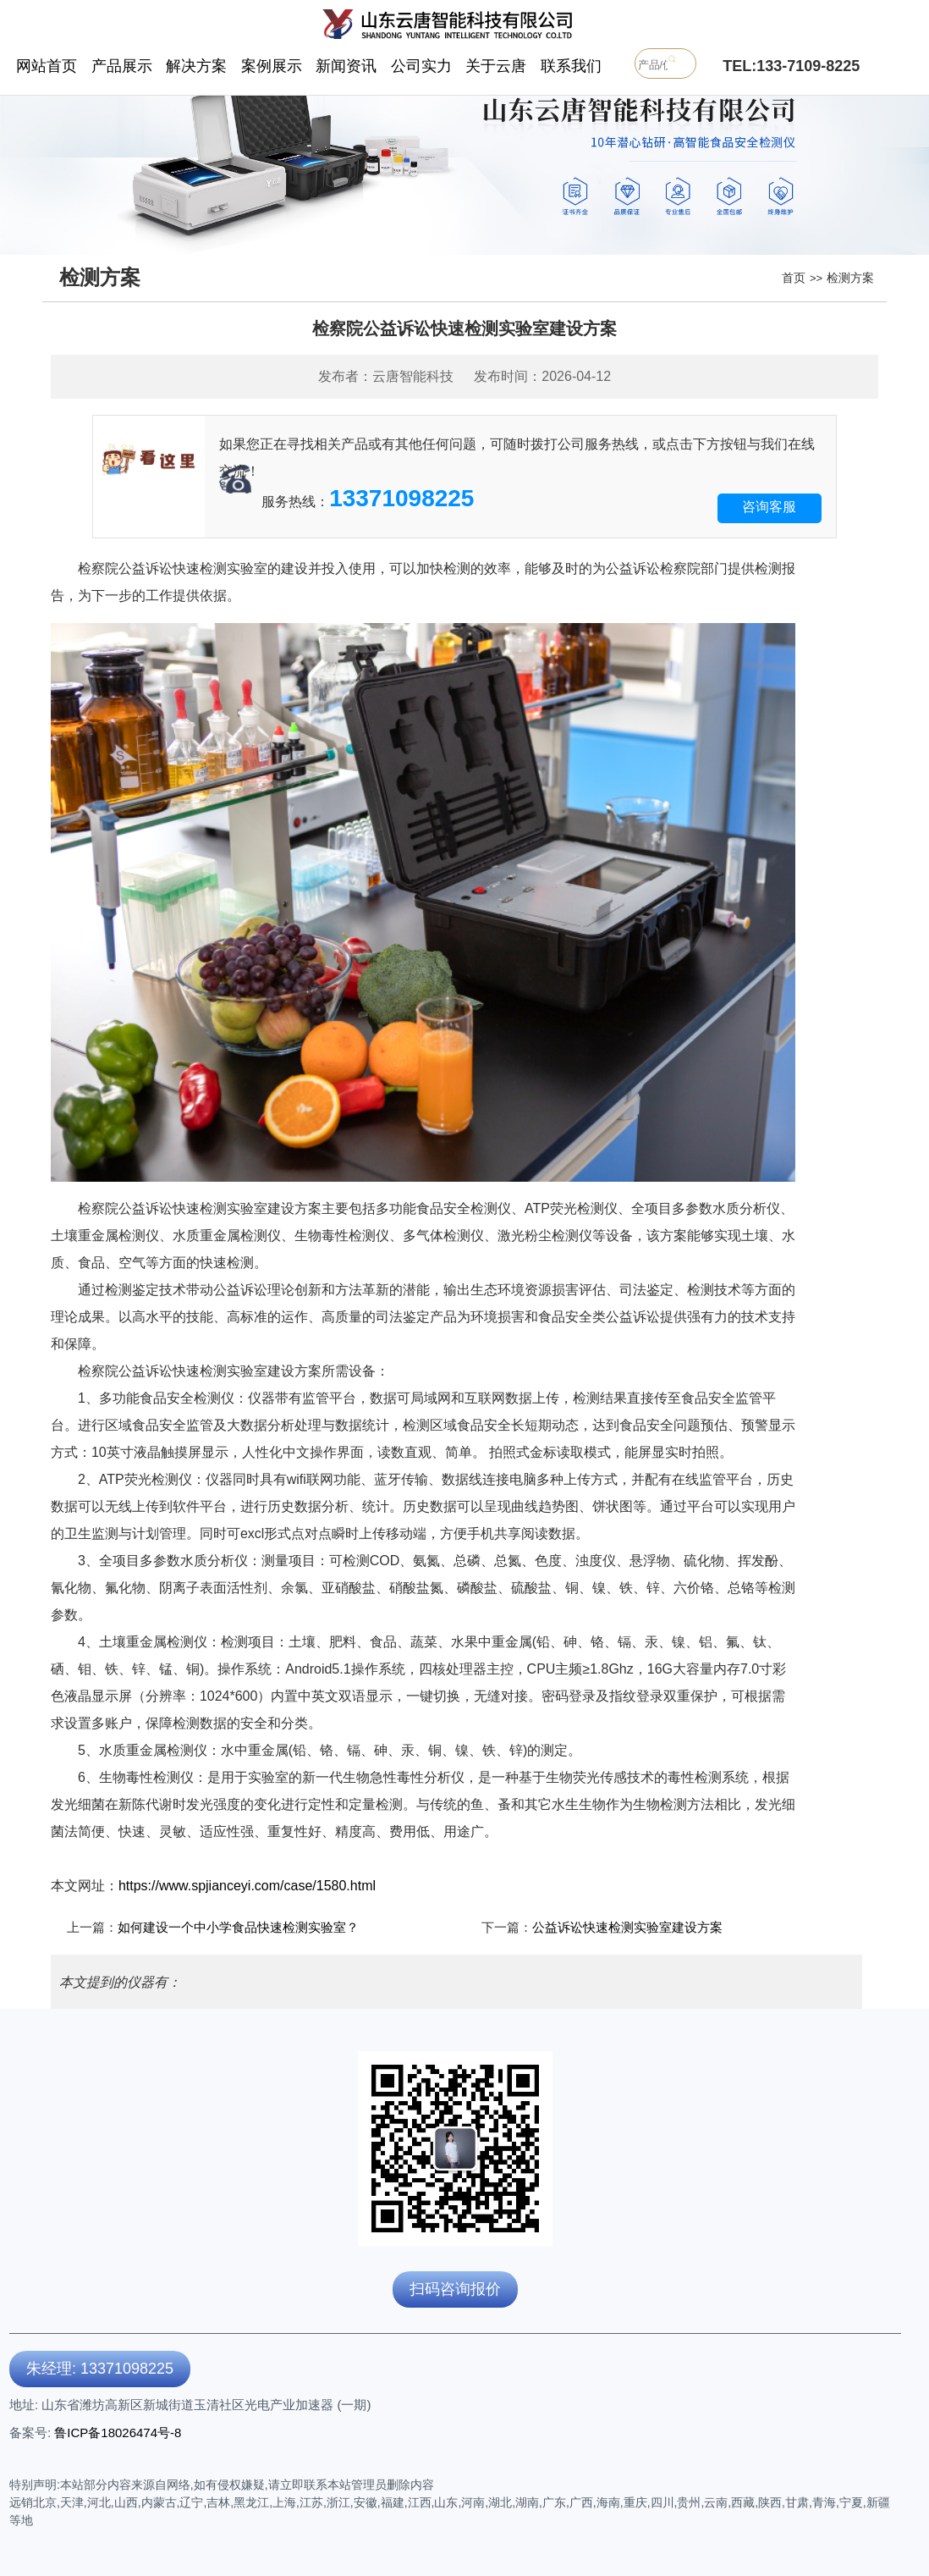 This screenshot has width=929, height=2576. I want to click on 产品展示, so click(121, 66).